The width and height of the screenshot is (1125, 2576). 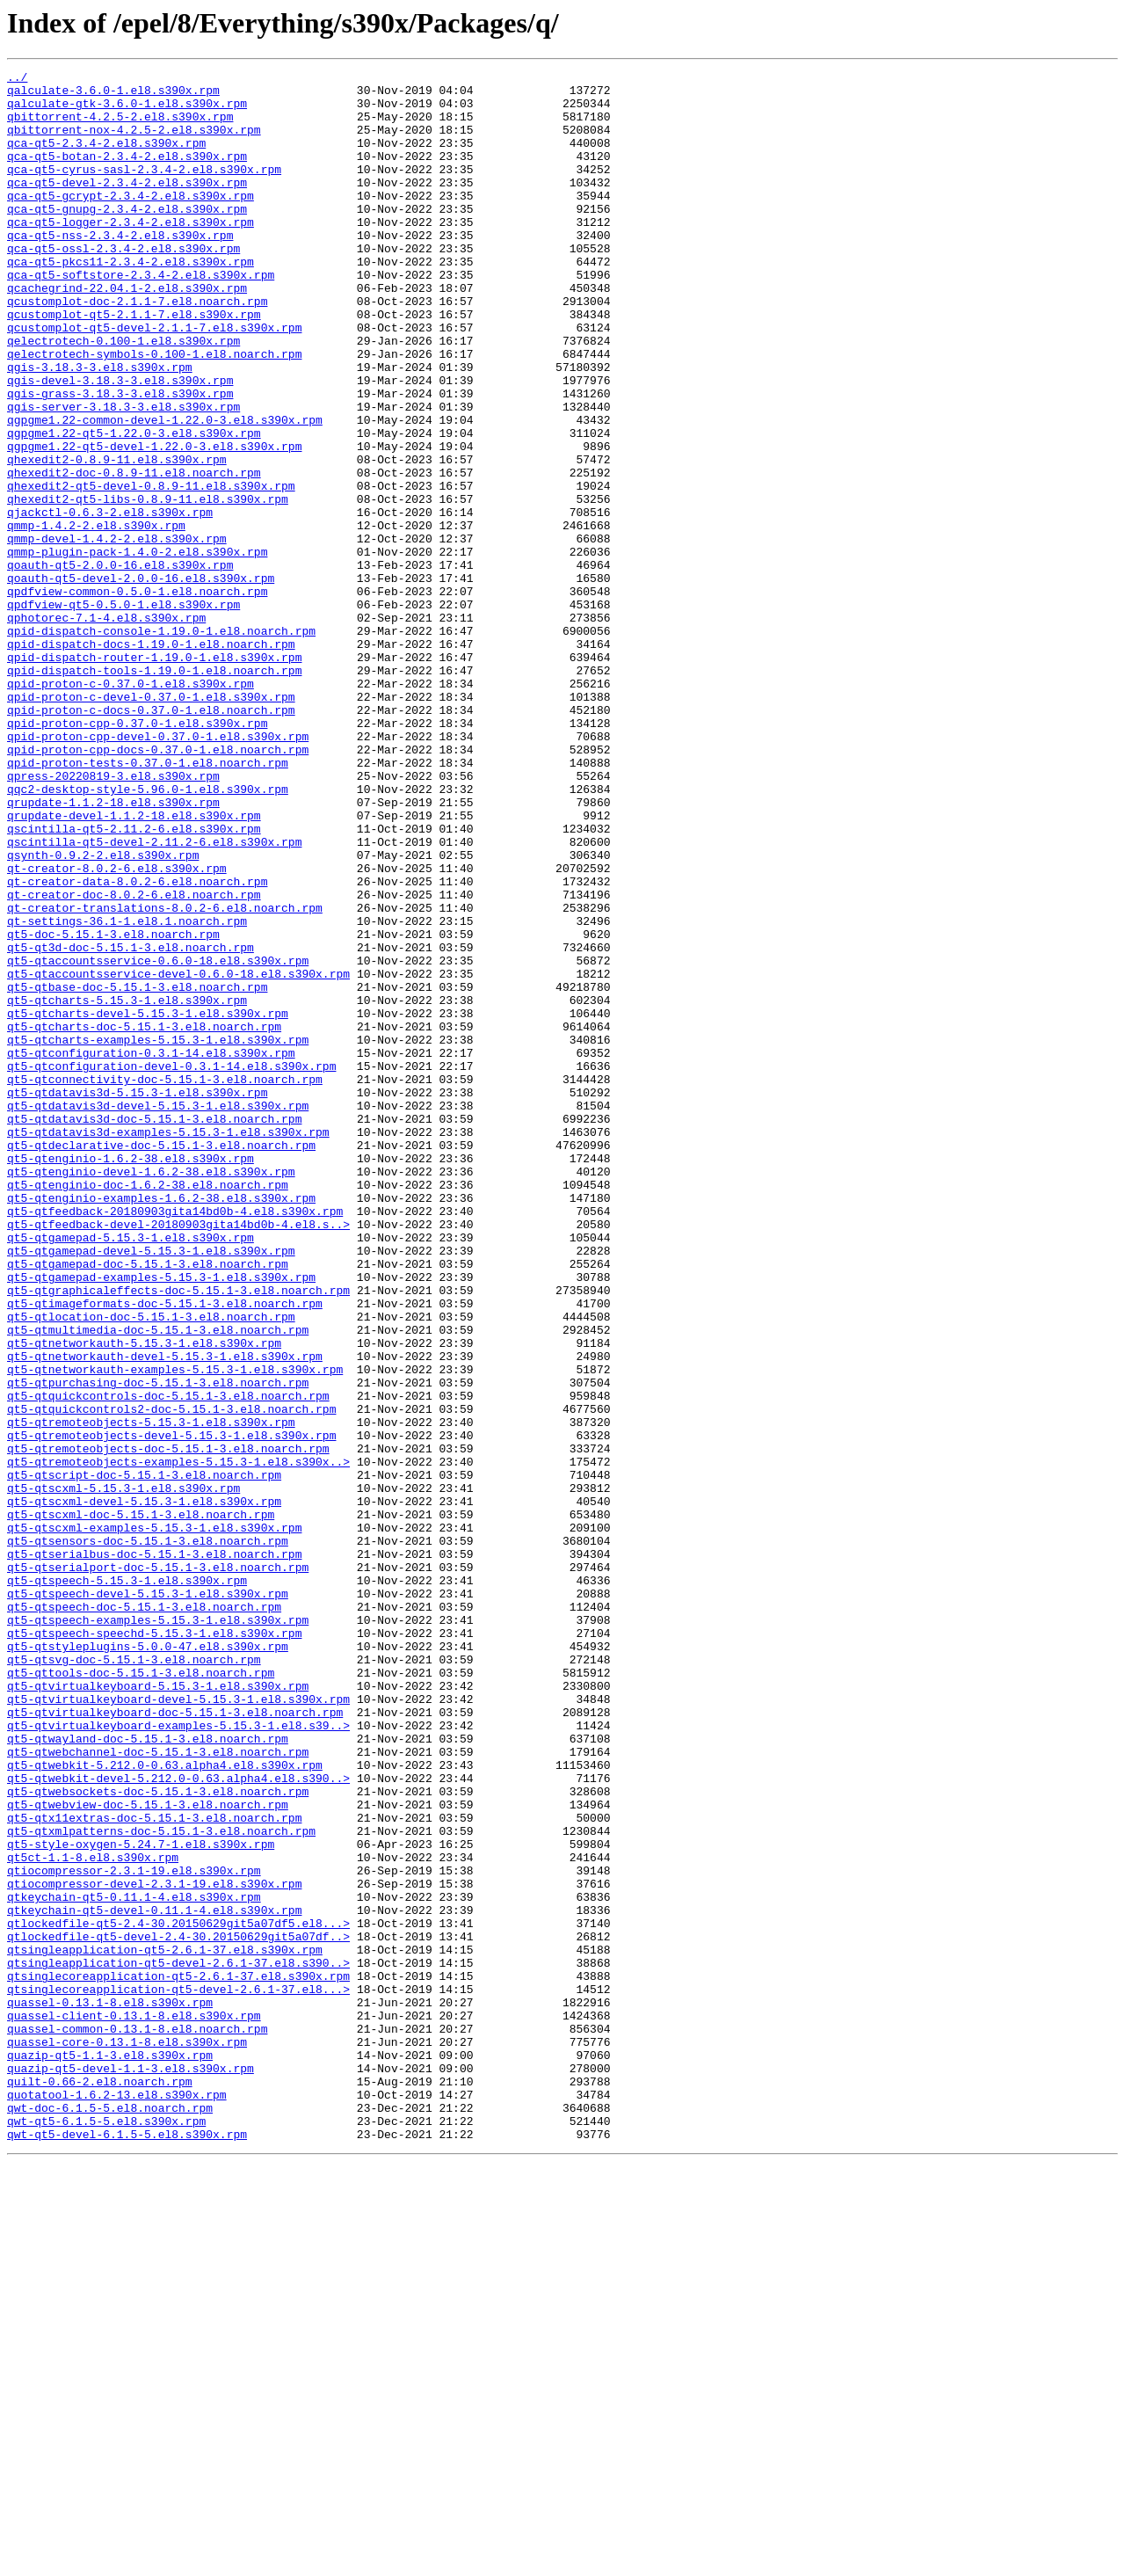 I want to click on qt5-qtspeech-examples-5.15.3-1.el8.s390x.rpm, so click(x=157, y=1931).